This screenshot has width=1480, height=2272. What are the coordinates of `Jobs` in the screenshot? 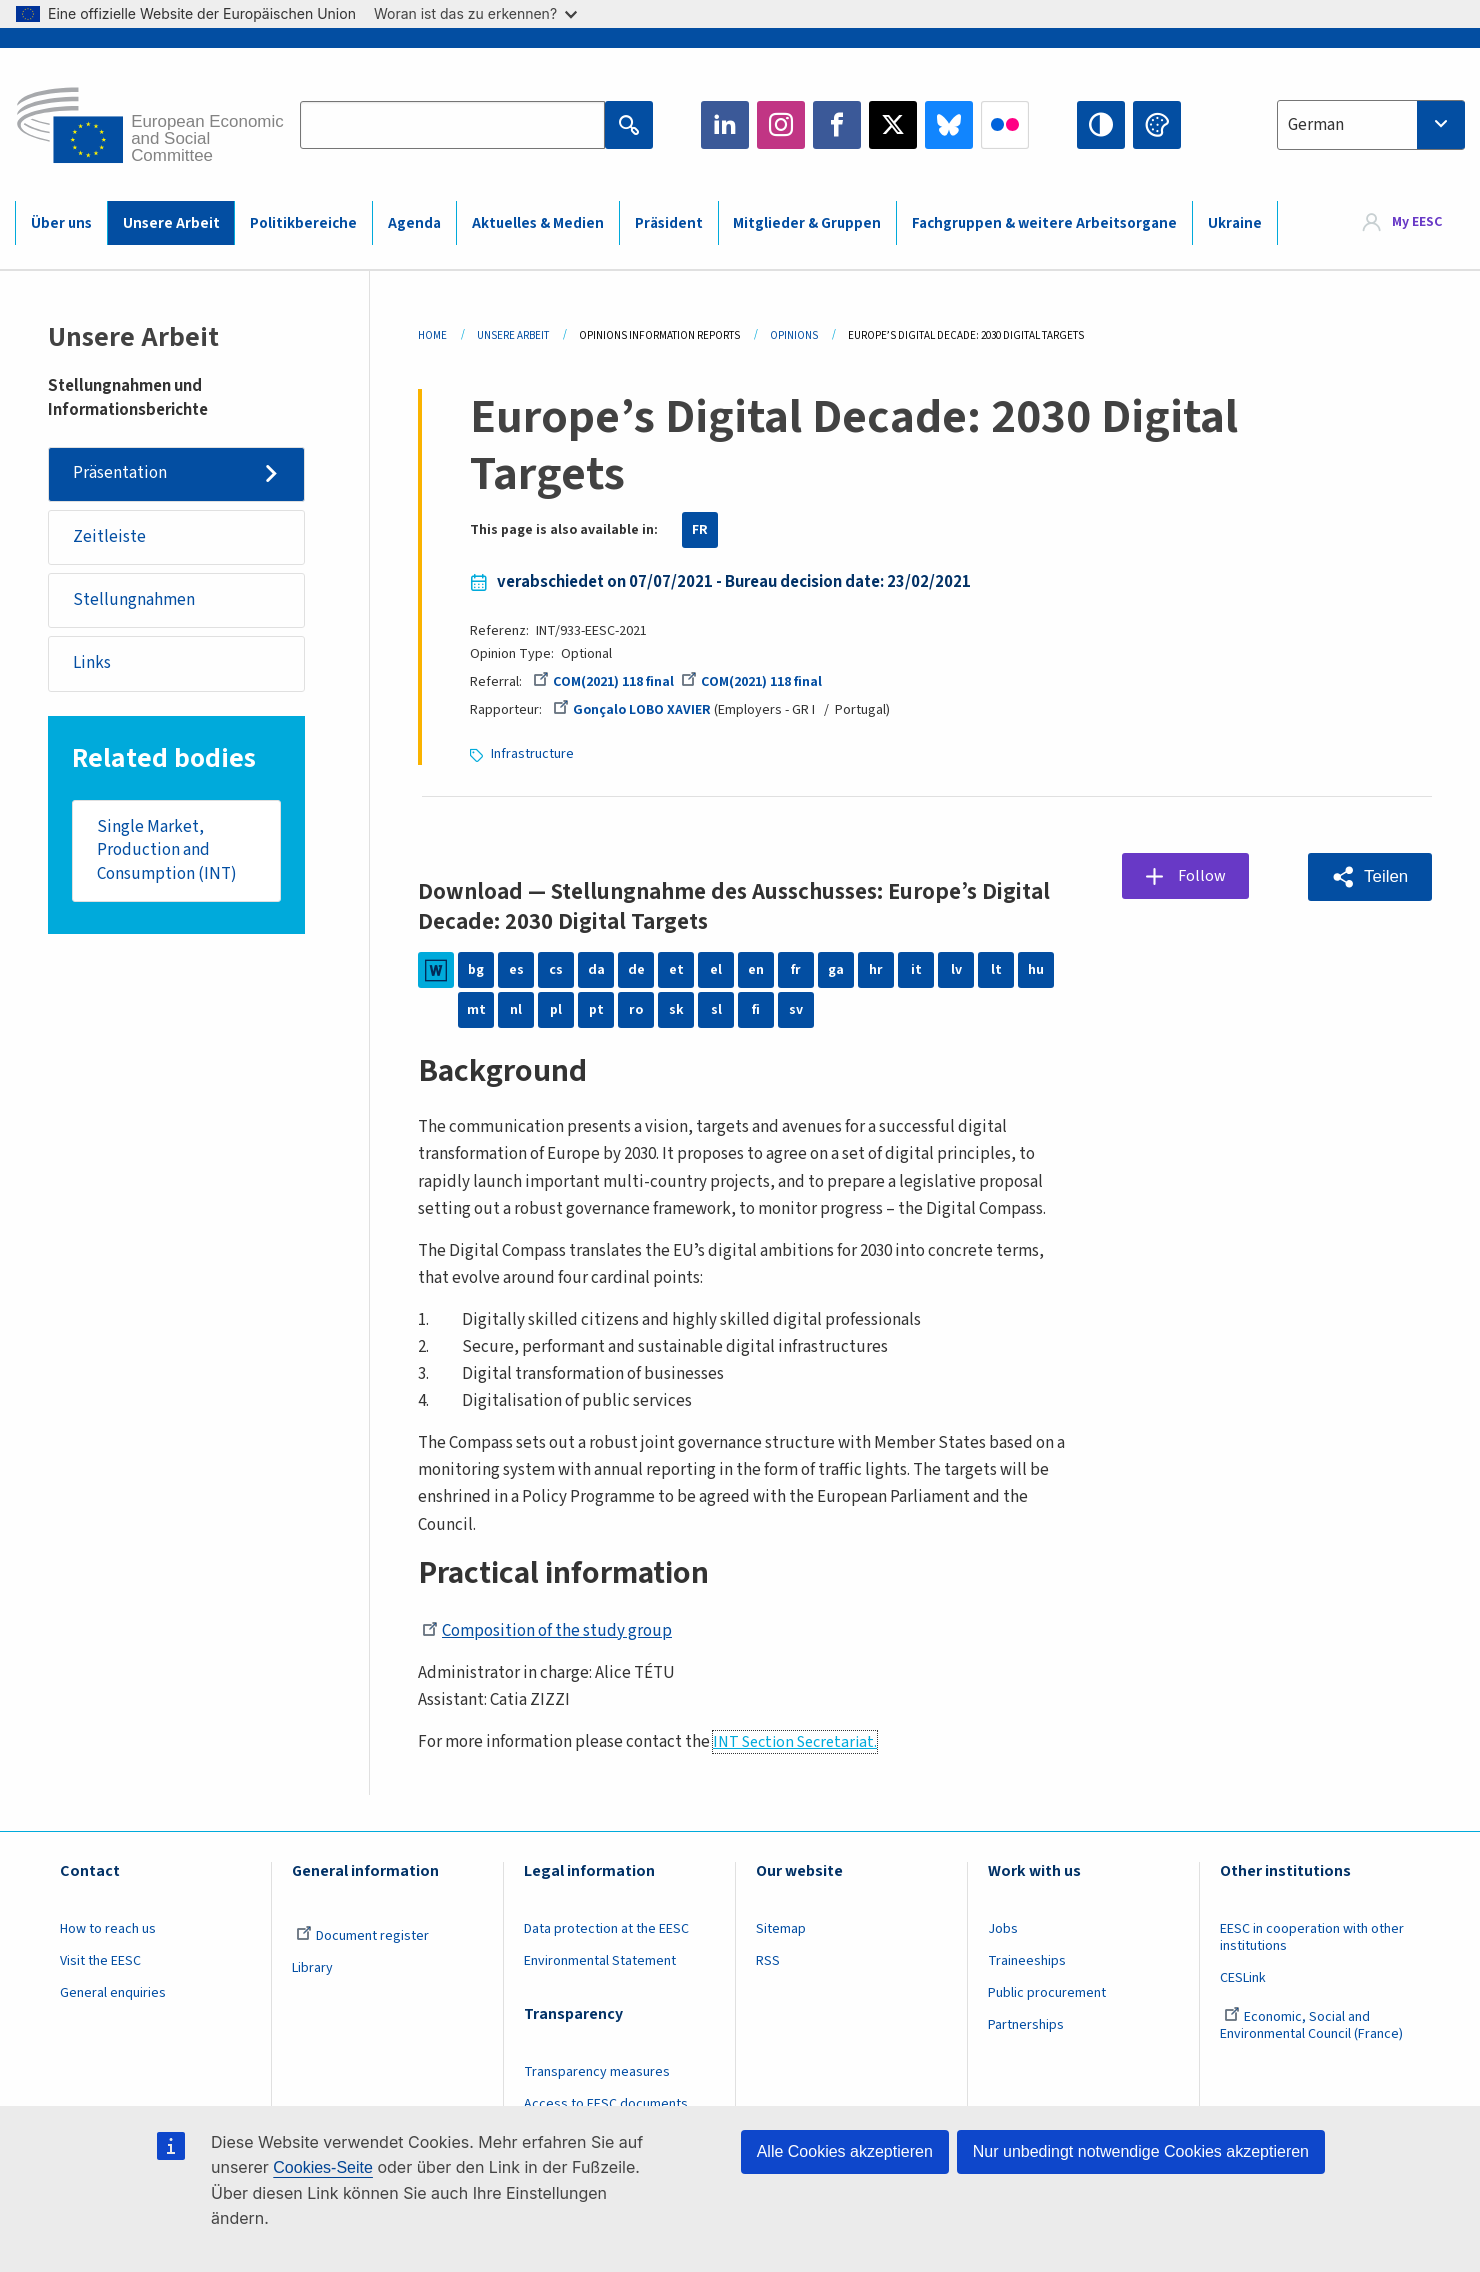 It's located at (1003, 1929).